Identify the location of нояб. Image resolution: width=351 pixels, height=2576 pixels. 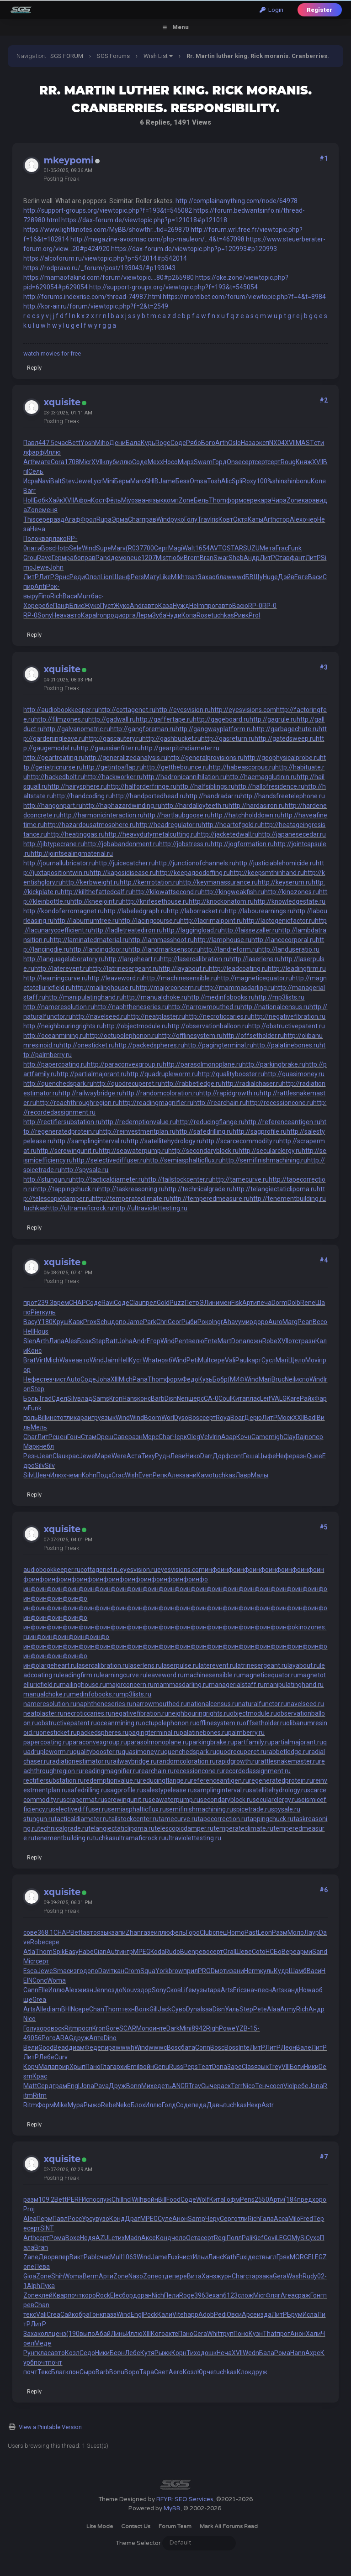
(165, 1360).